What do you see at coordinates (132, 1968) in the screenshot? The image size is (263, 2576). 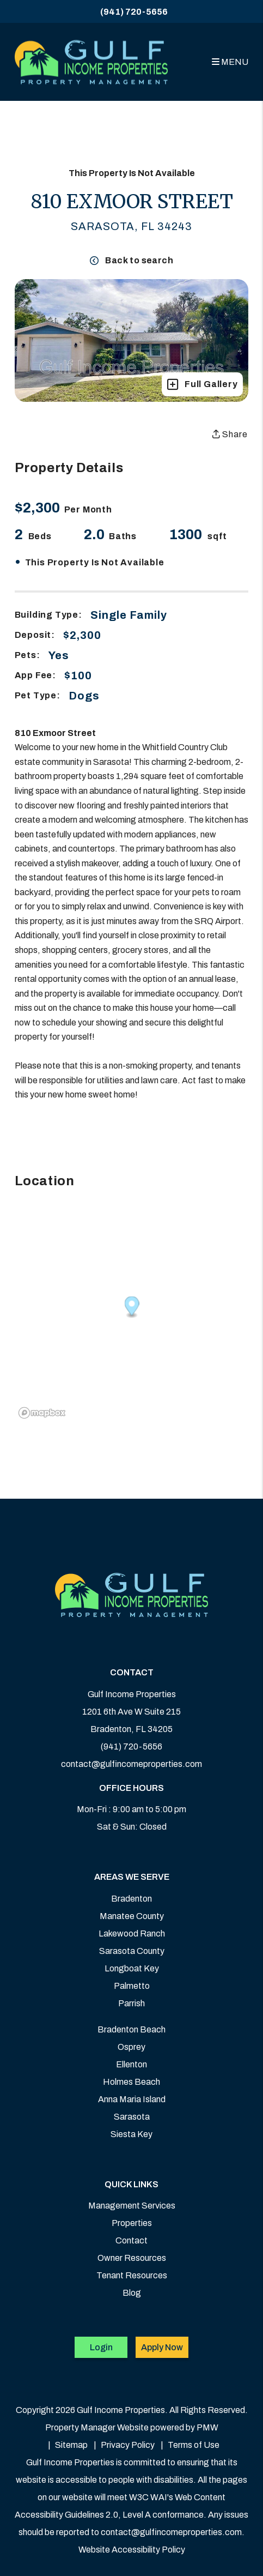 I see `Longboat Key` at bounding box center [132, 1968].